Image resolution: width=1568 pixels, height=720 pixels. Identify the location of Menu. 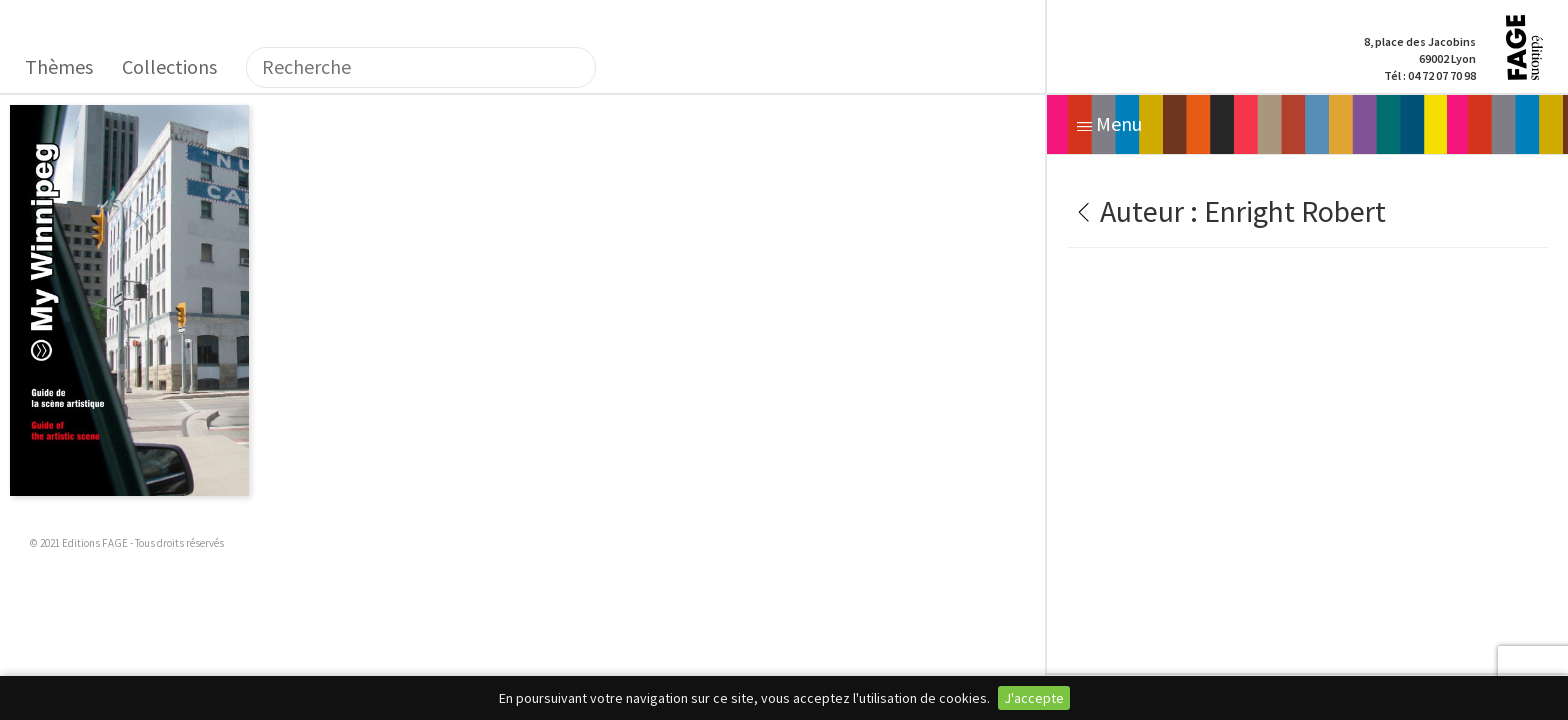
(1109, 123).